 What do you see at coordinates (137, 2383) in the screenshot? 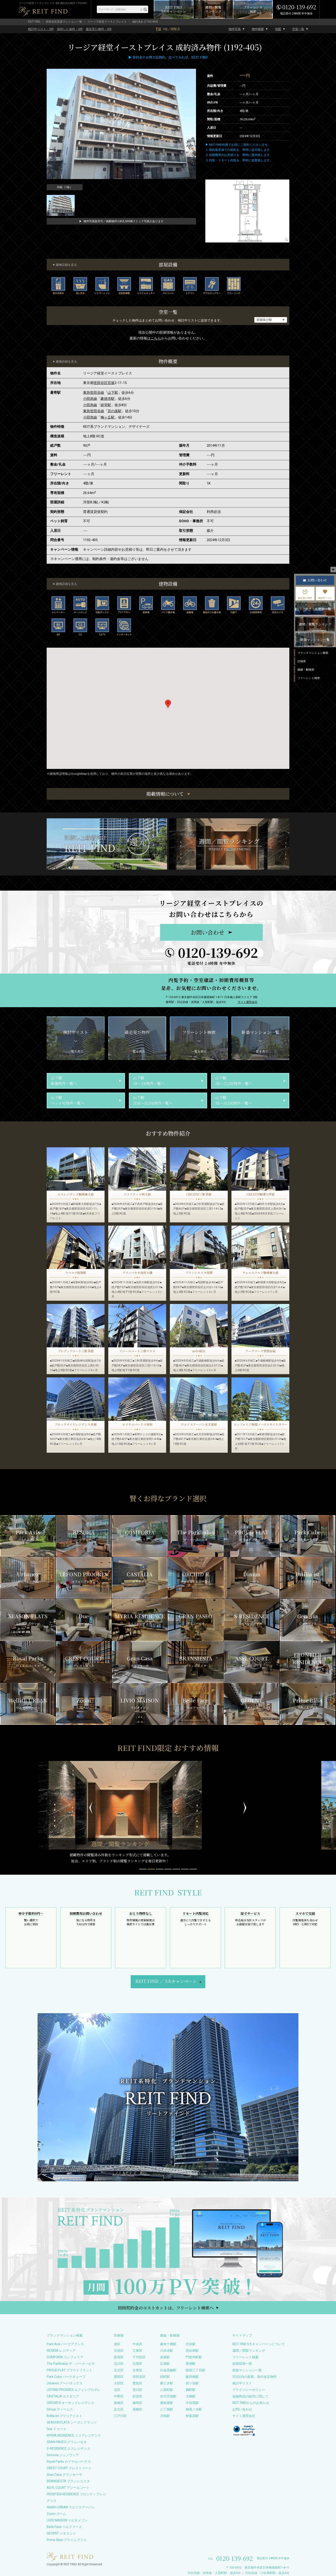
I see `豊島区` at bounding box center [137, 2383].